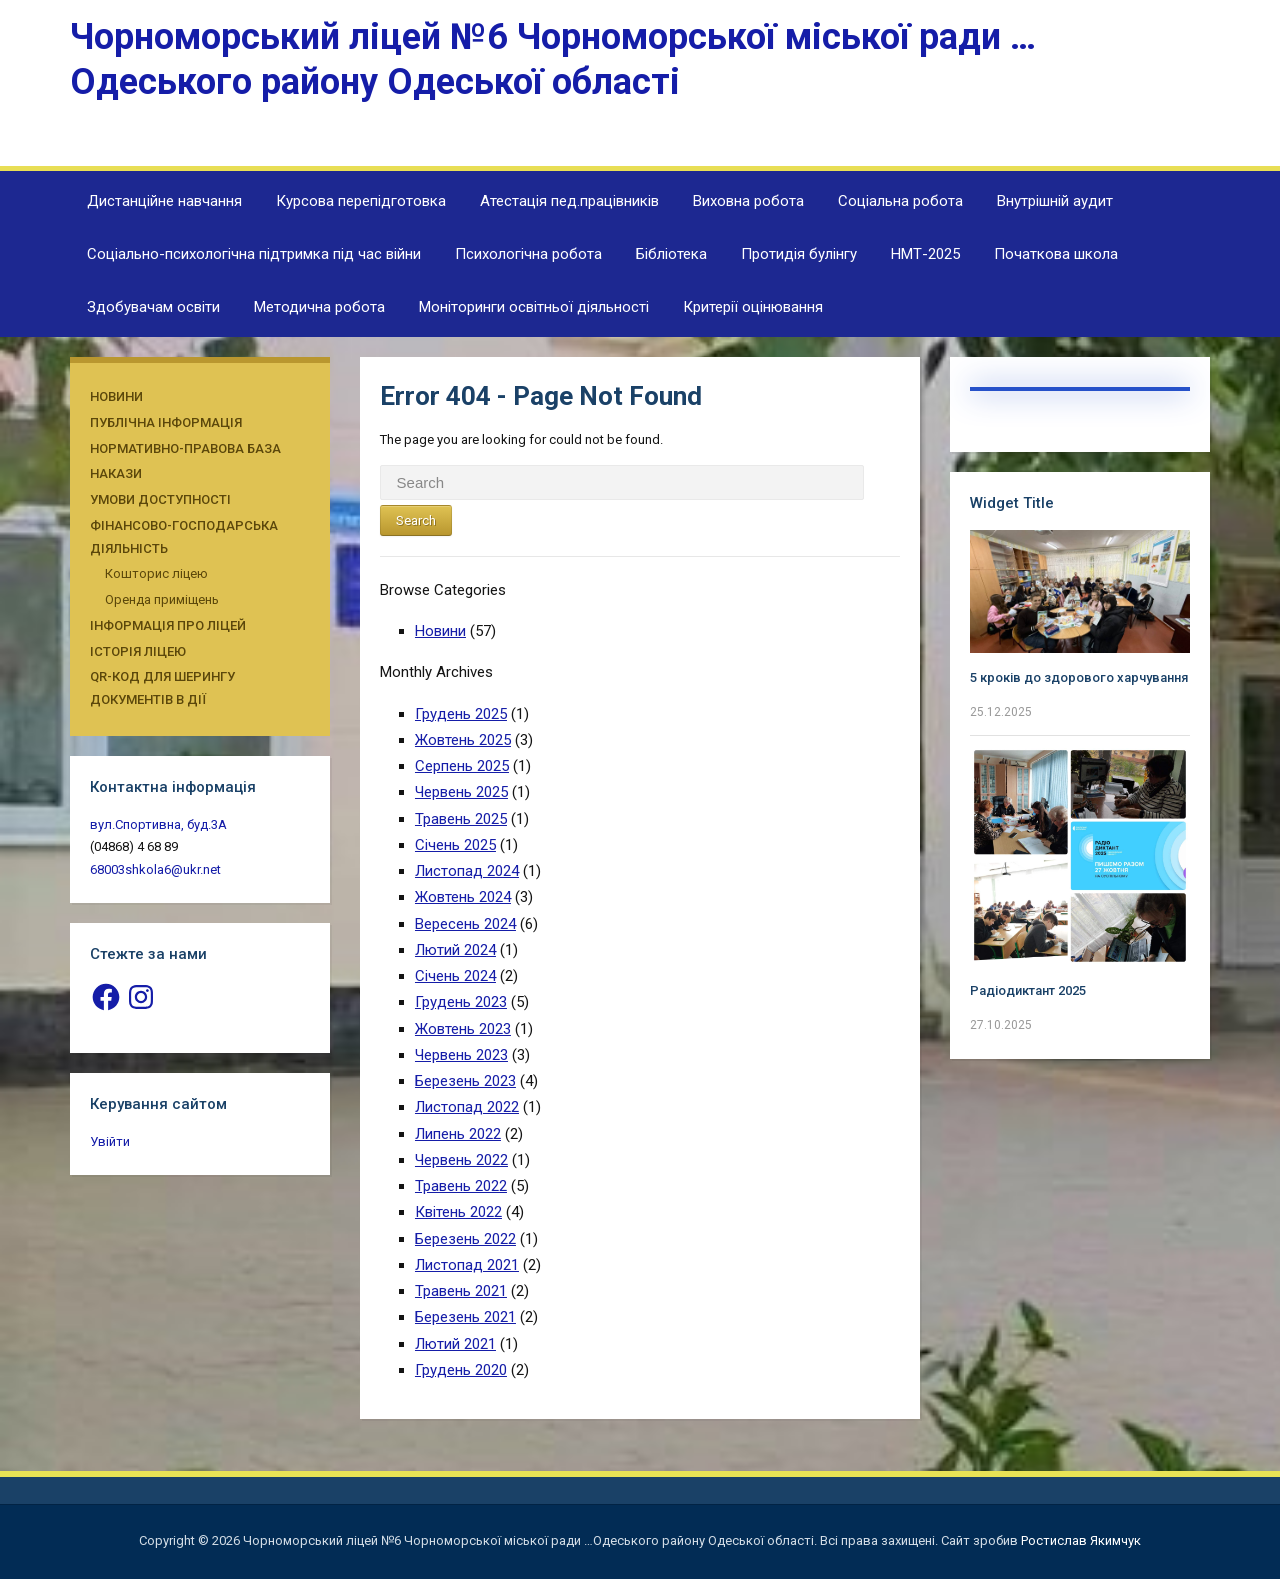  I want to click on Листопад 2022, so click(467, 1107).